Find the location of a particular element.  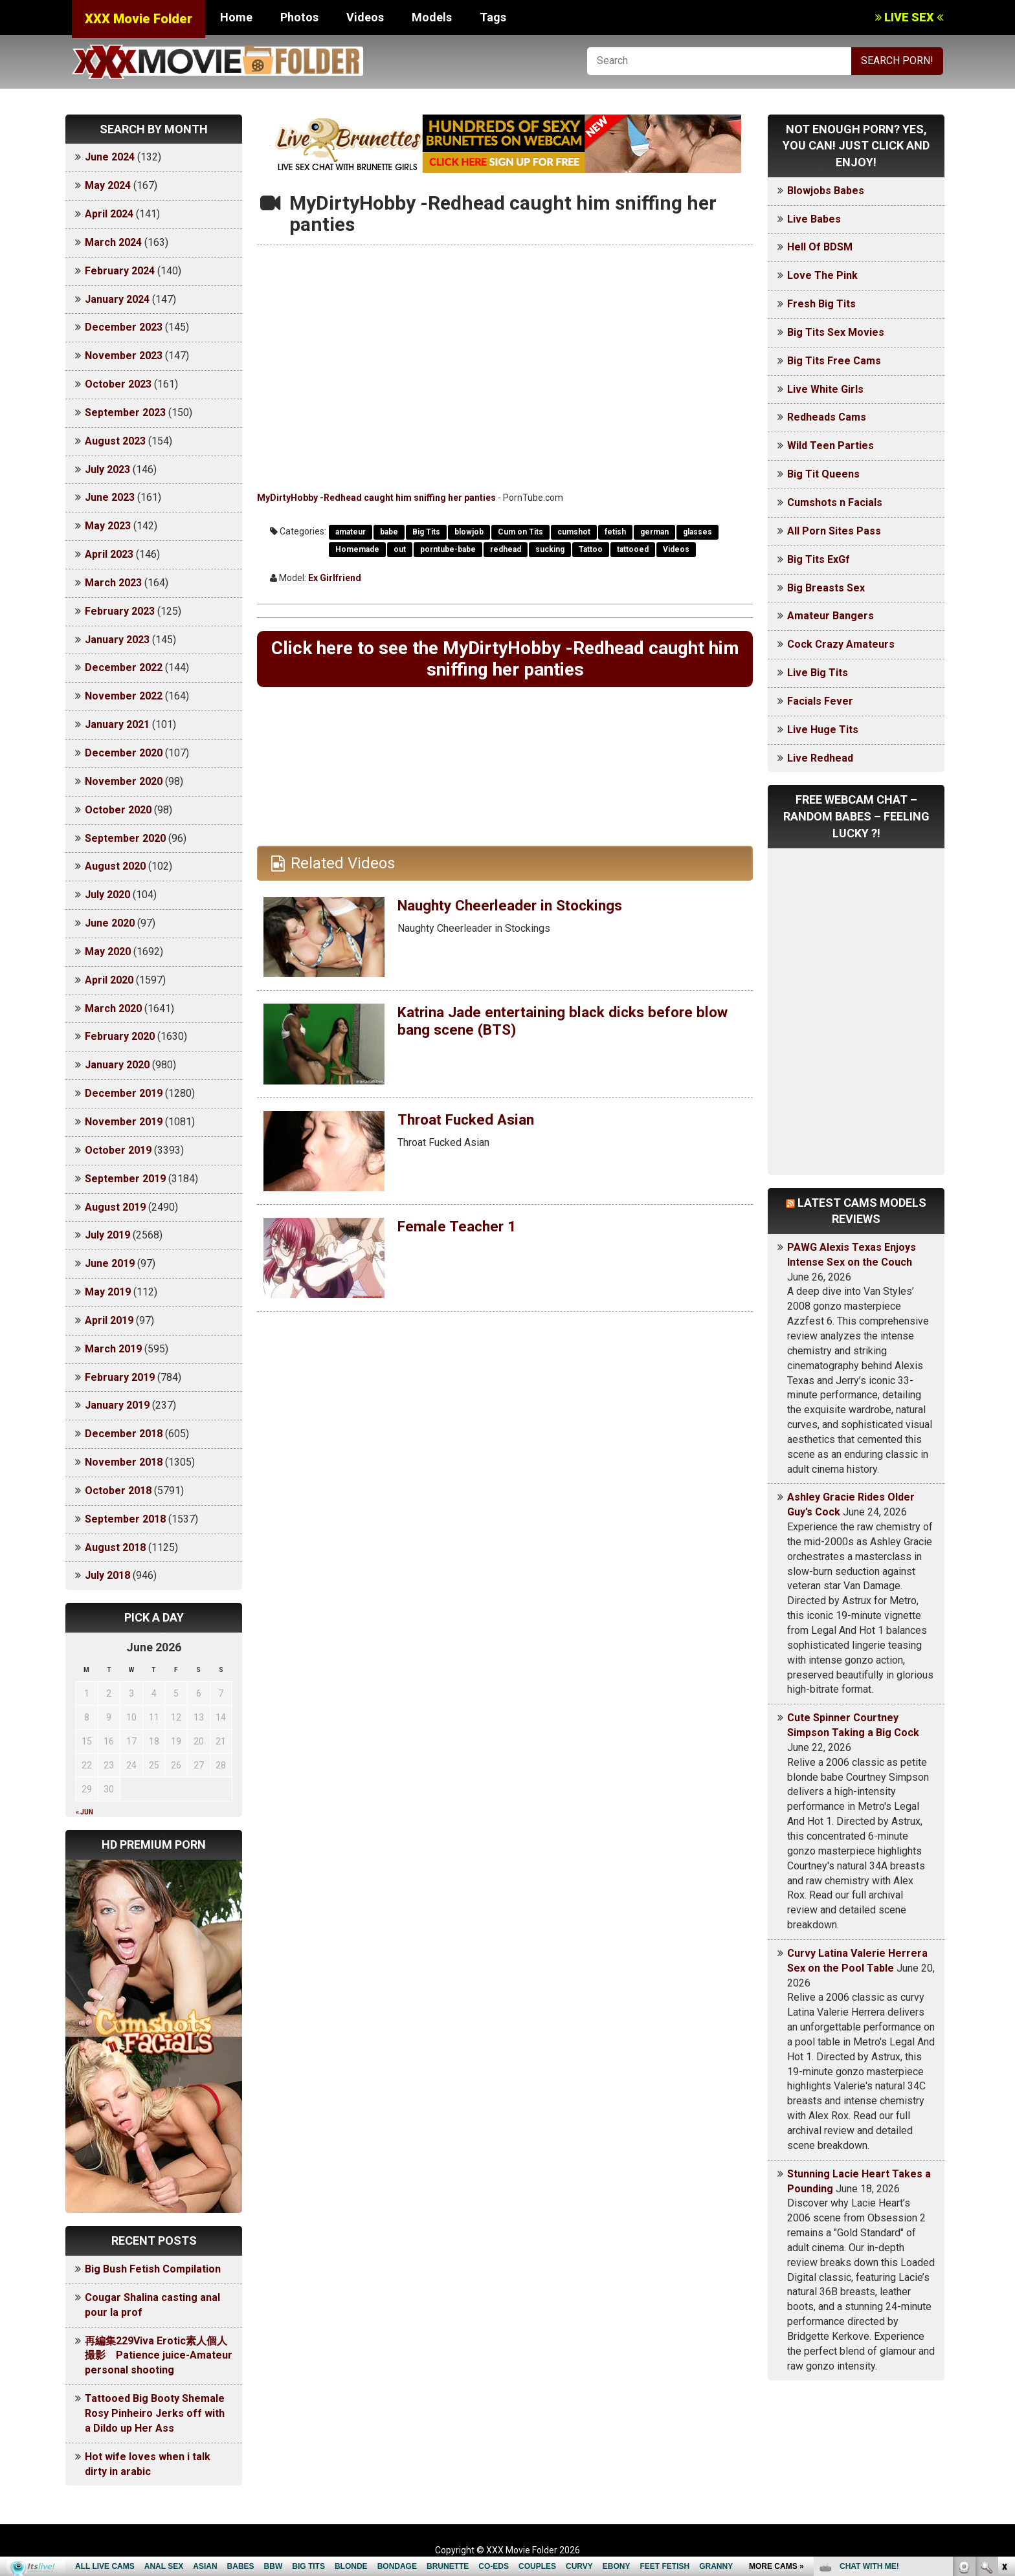

November 2023 is located at coordinates (123, 355).